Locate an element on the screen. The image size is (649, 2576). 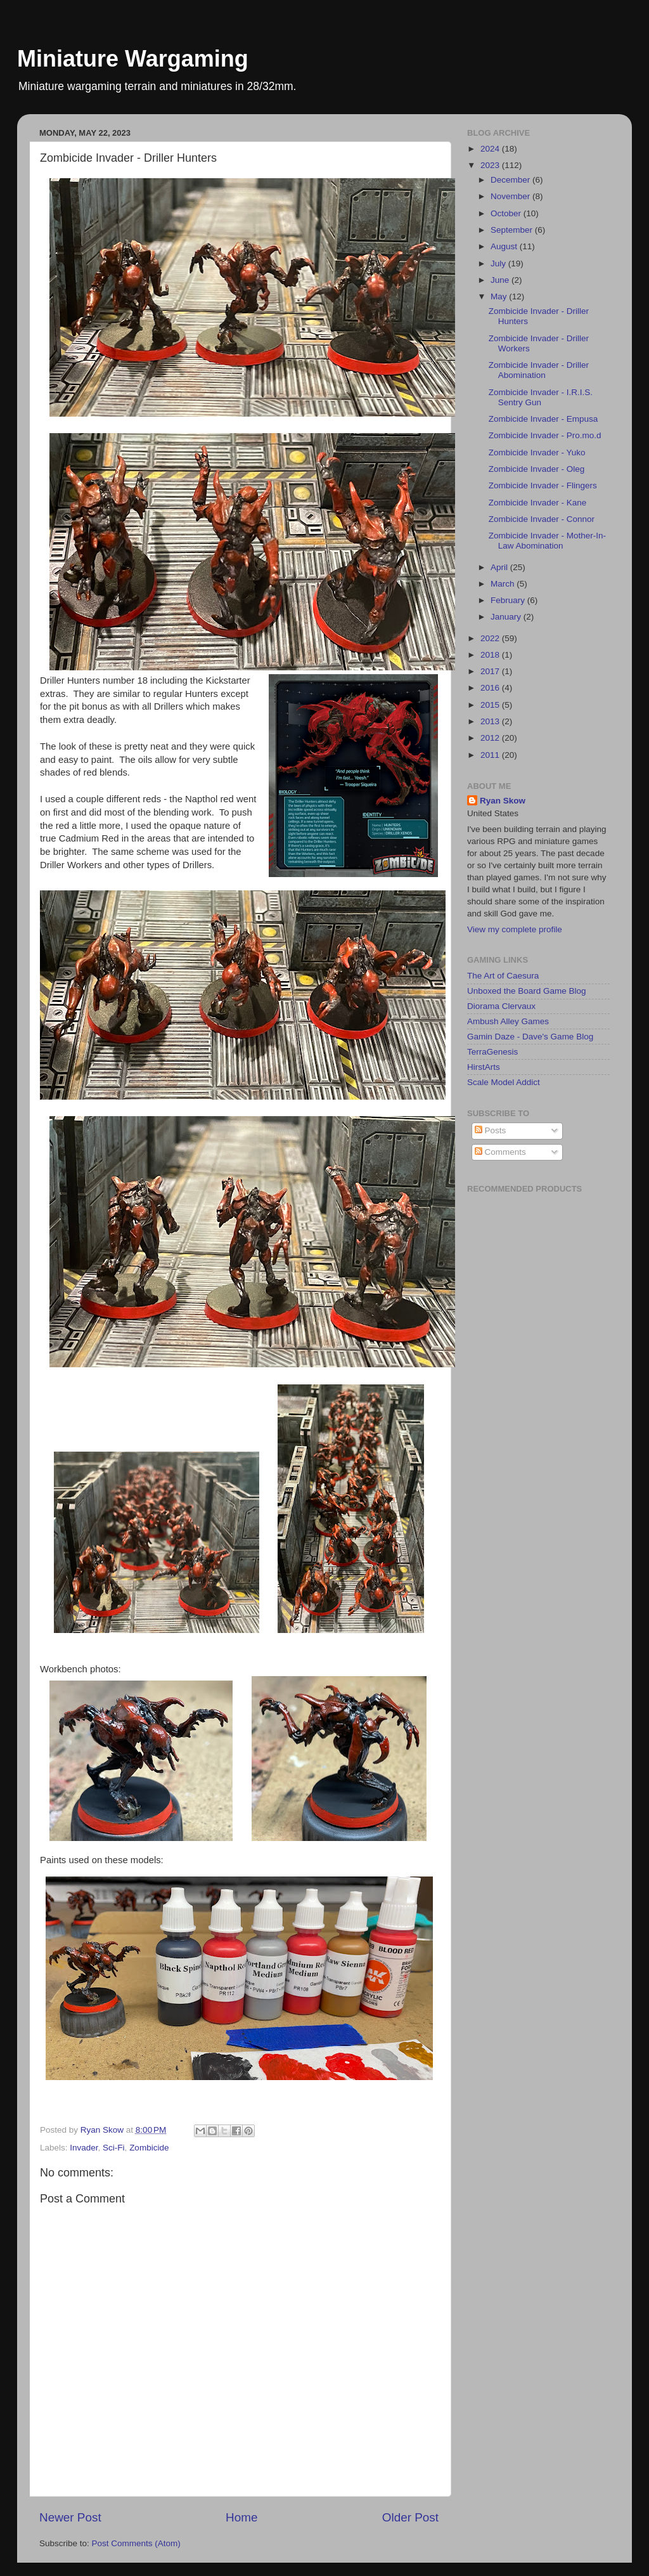
Unboxed the Board Game Blog is located at coordinates (526, 991).